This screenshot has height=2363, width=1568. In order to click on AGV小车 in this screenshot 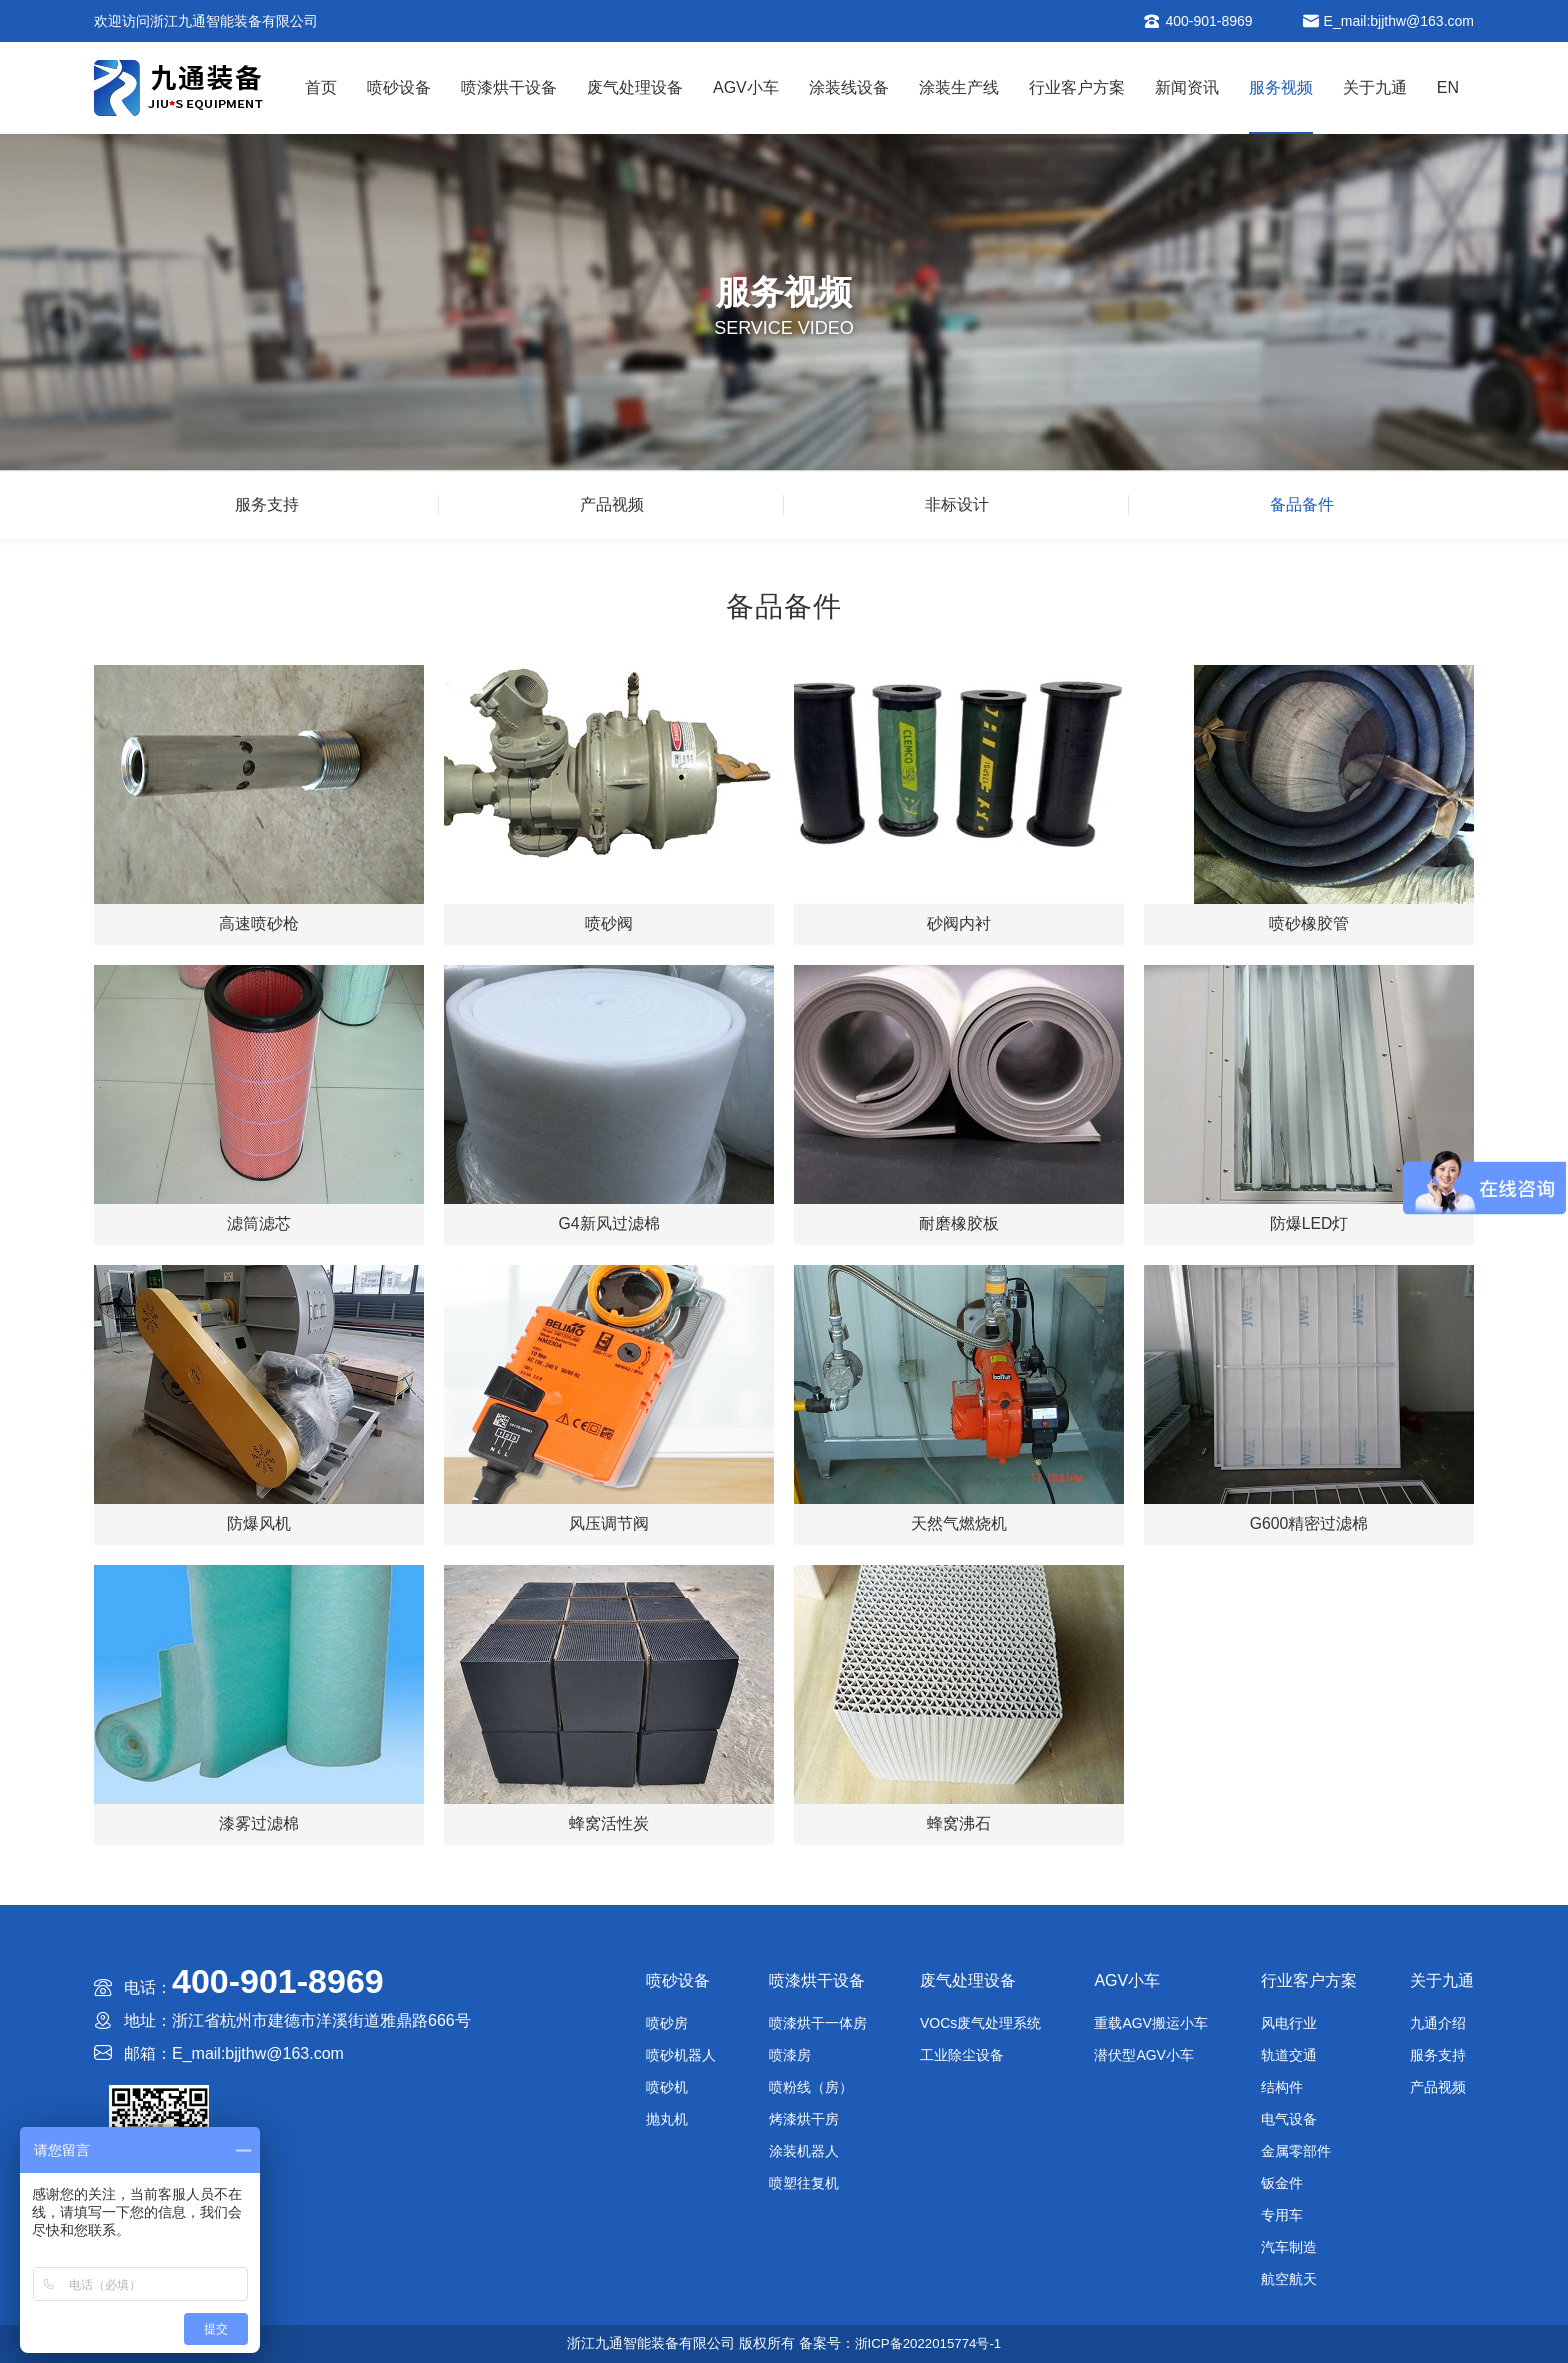, I will do `click(746, 87)`.